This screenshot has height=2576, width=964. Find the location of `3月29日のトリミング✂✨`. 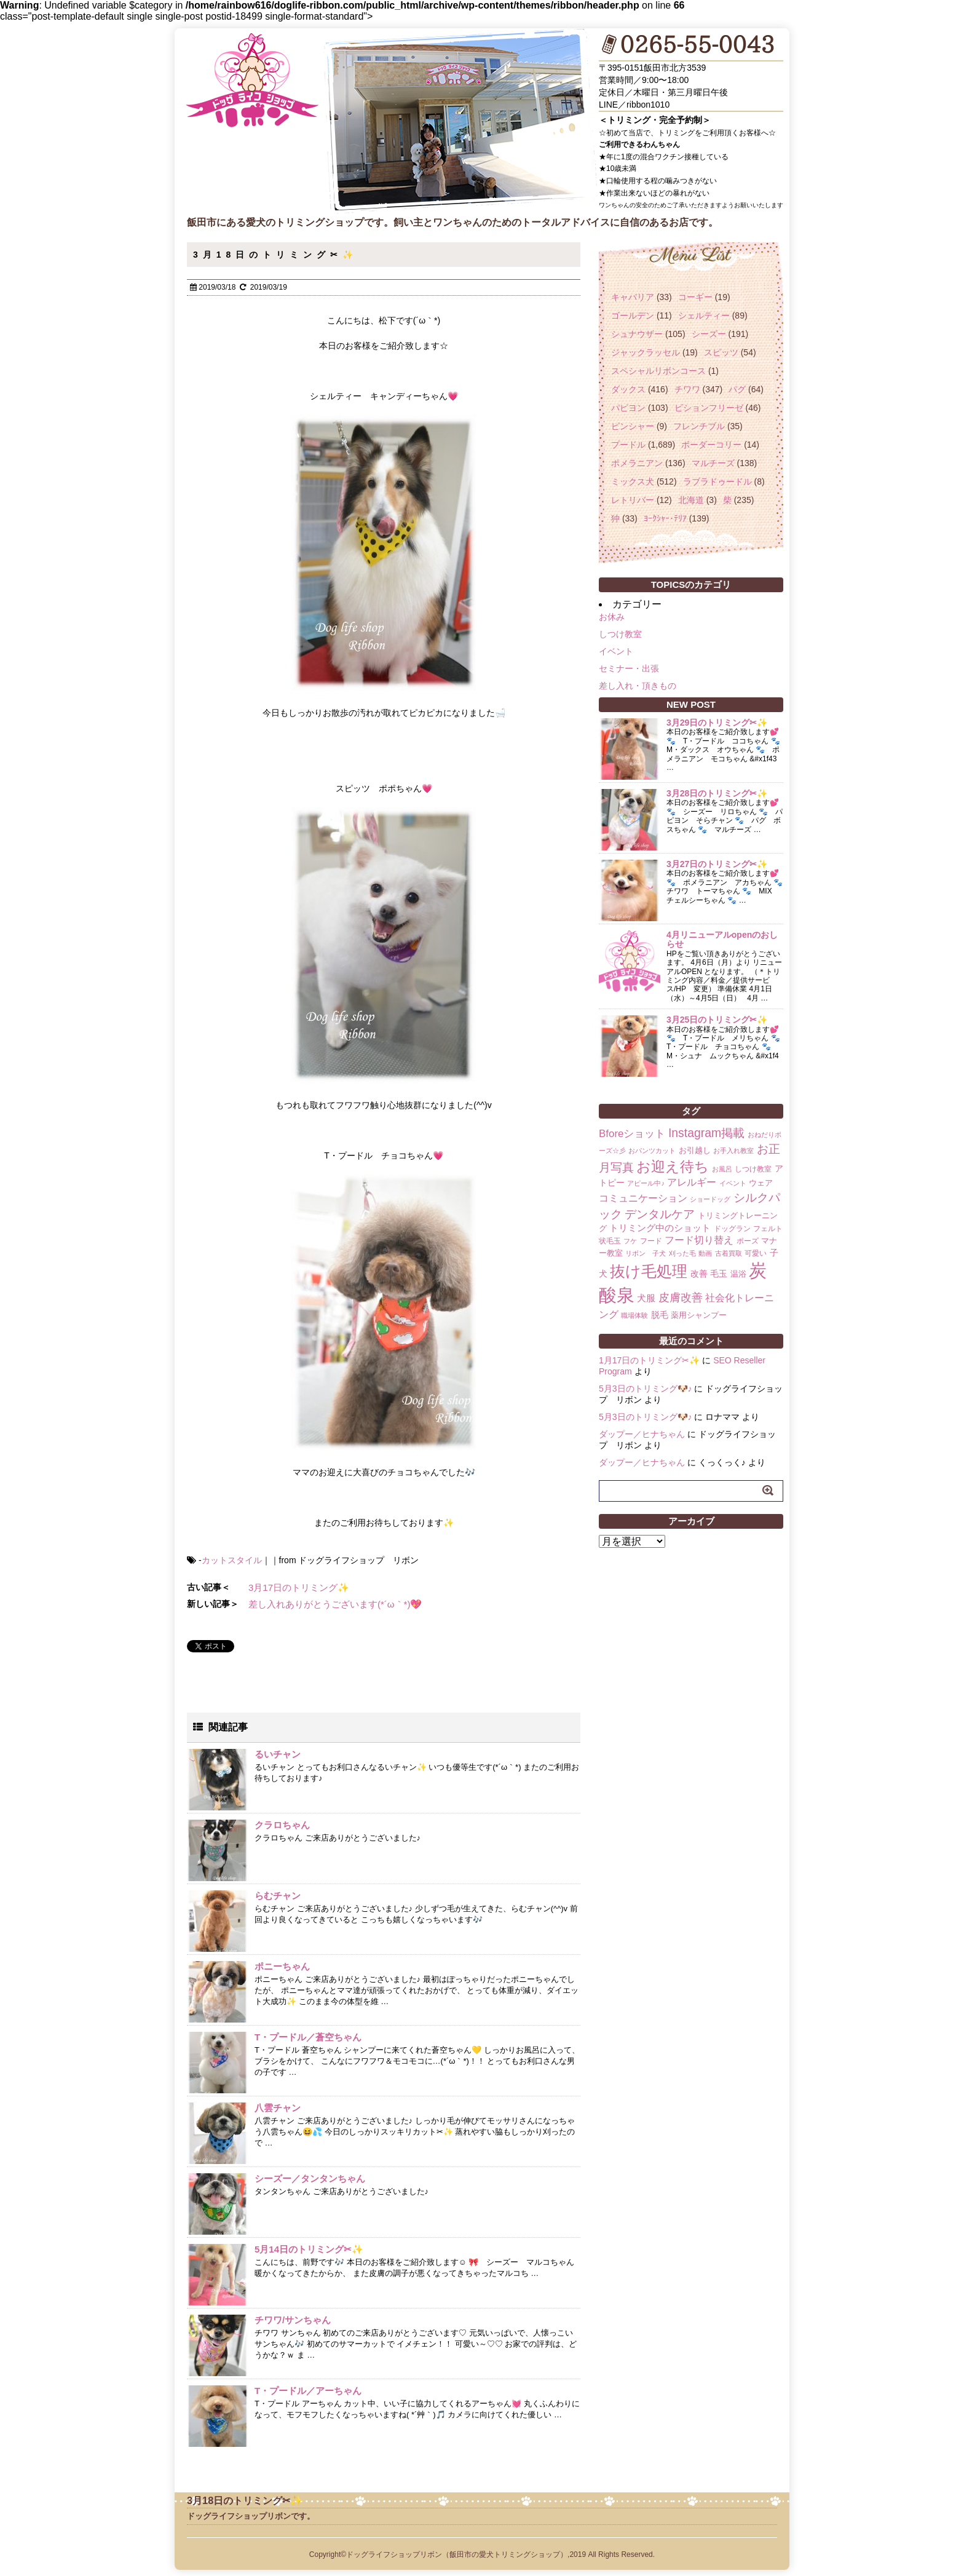

3月29日のトリミング✂✨ is located at coordinates (716, 722).